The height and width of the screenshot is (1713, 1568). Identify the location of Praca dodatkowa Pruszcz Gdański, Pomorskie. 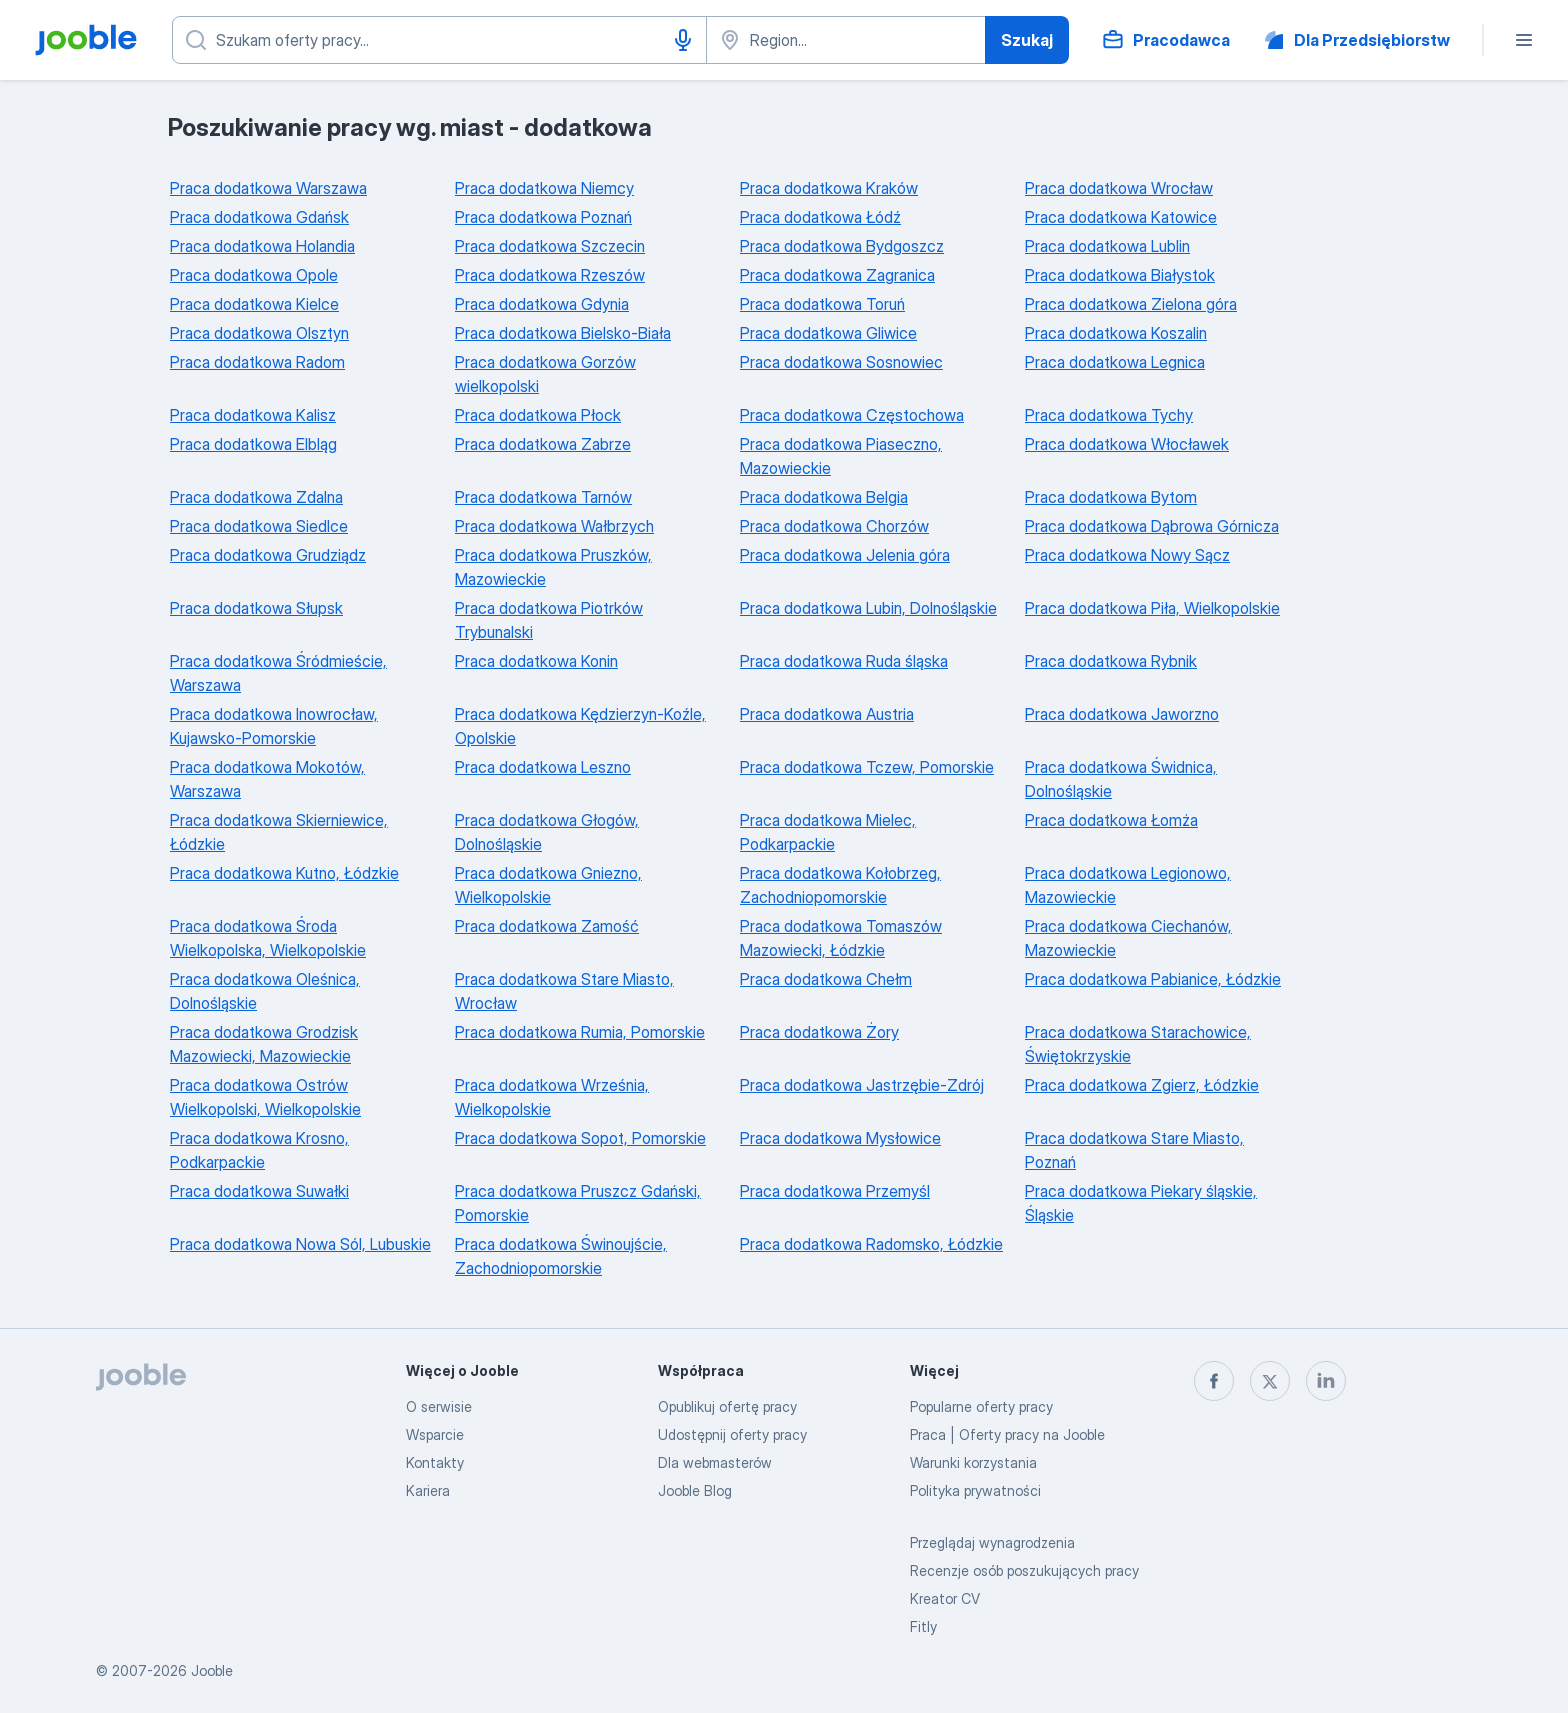
(578, 1203).